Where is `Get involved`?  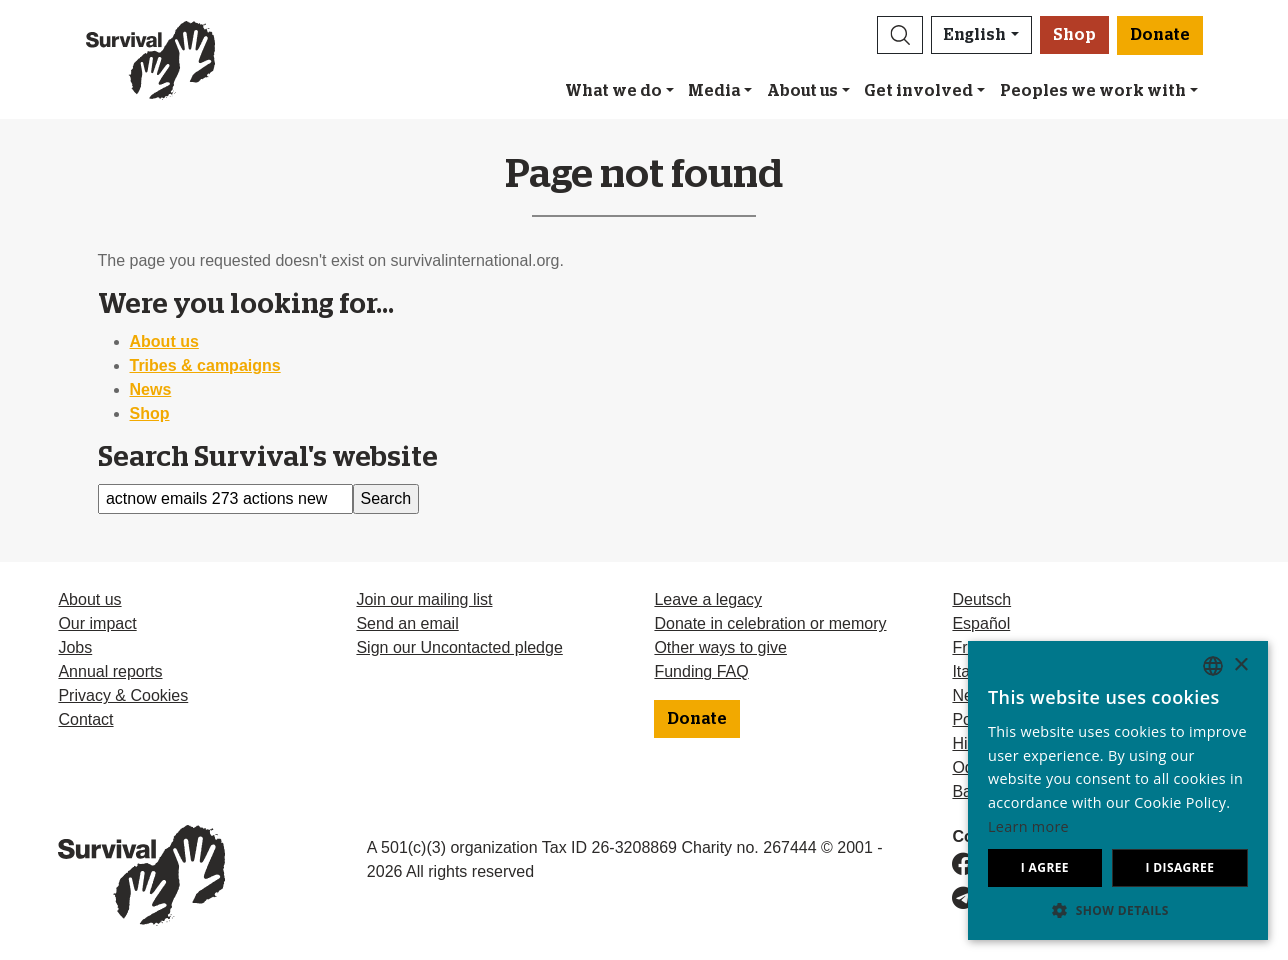
Get involved is located at coordinates (918, 91).